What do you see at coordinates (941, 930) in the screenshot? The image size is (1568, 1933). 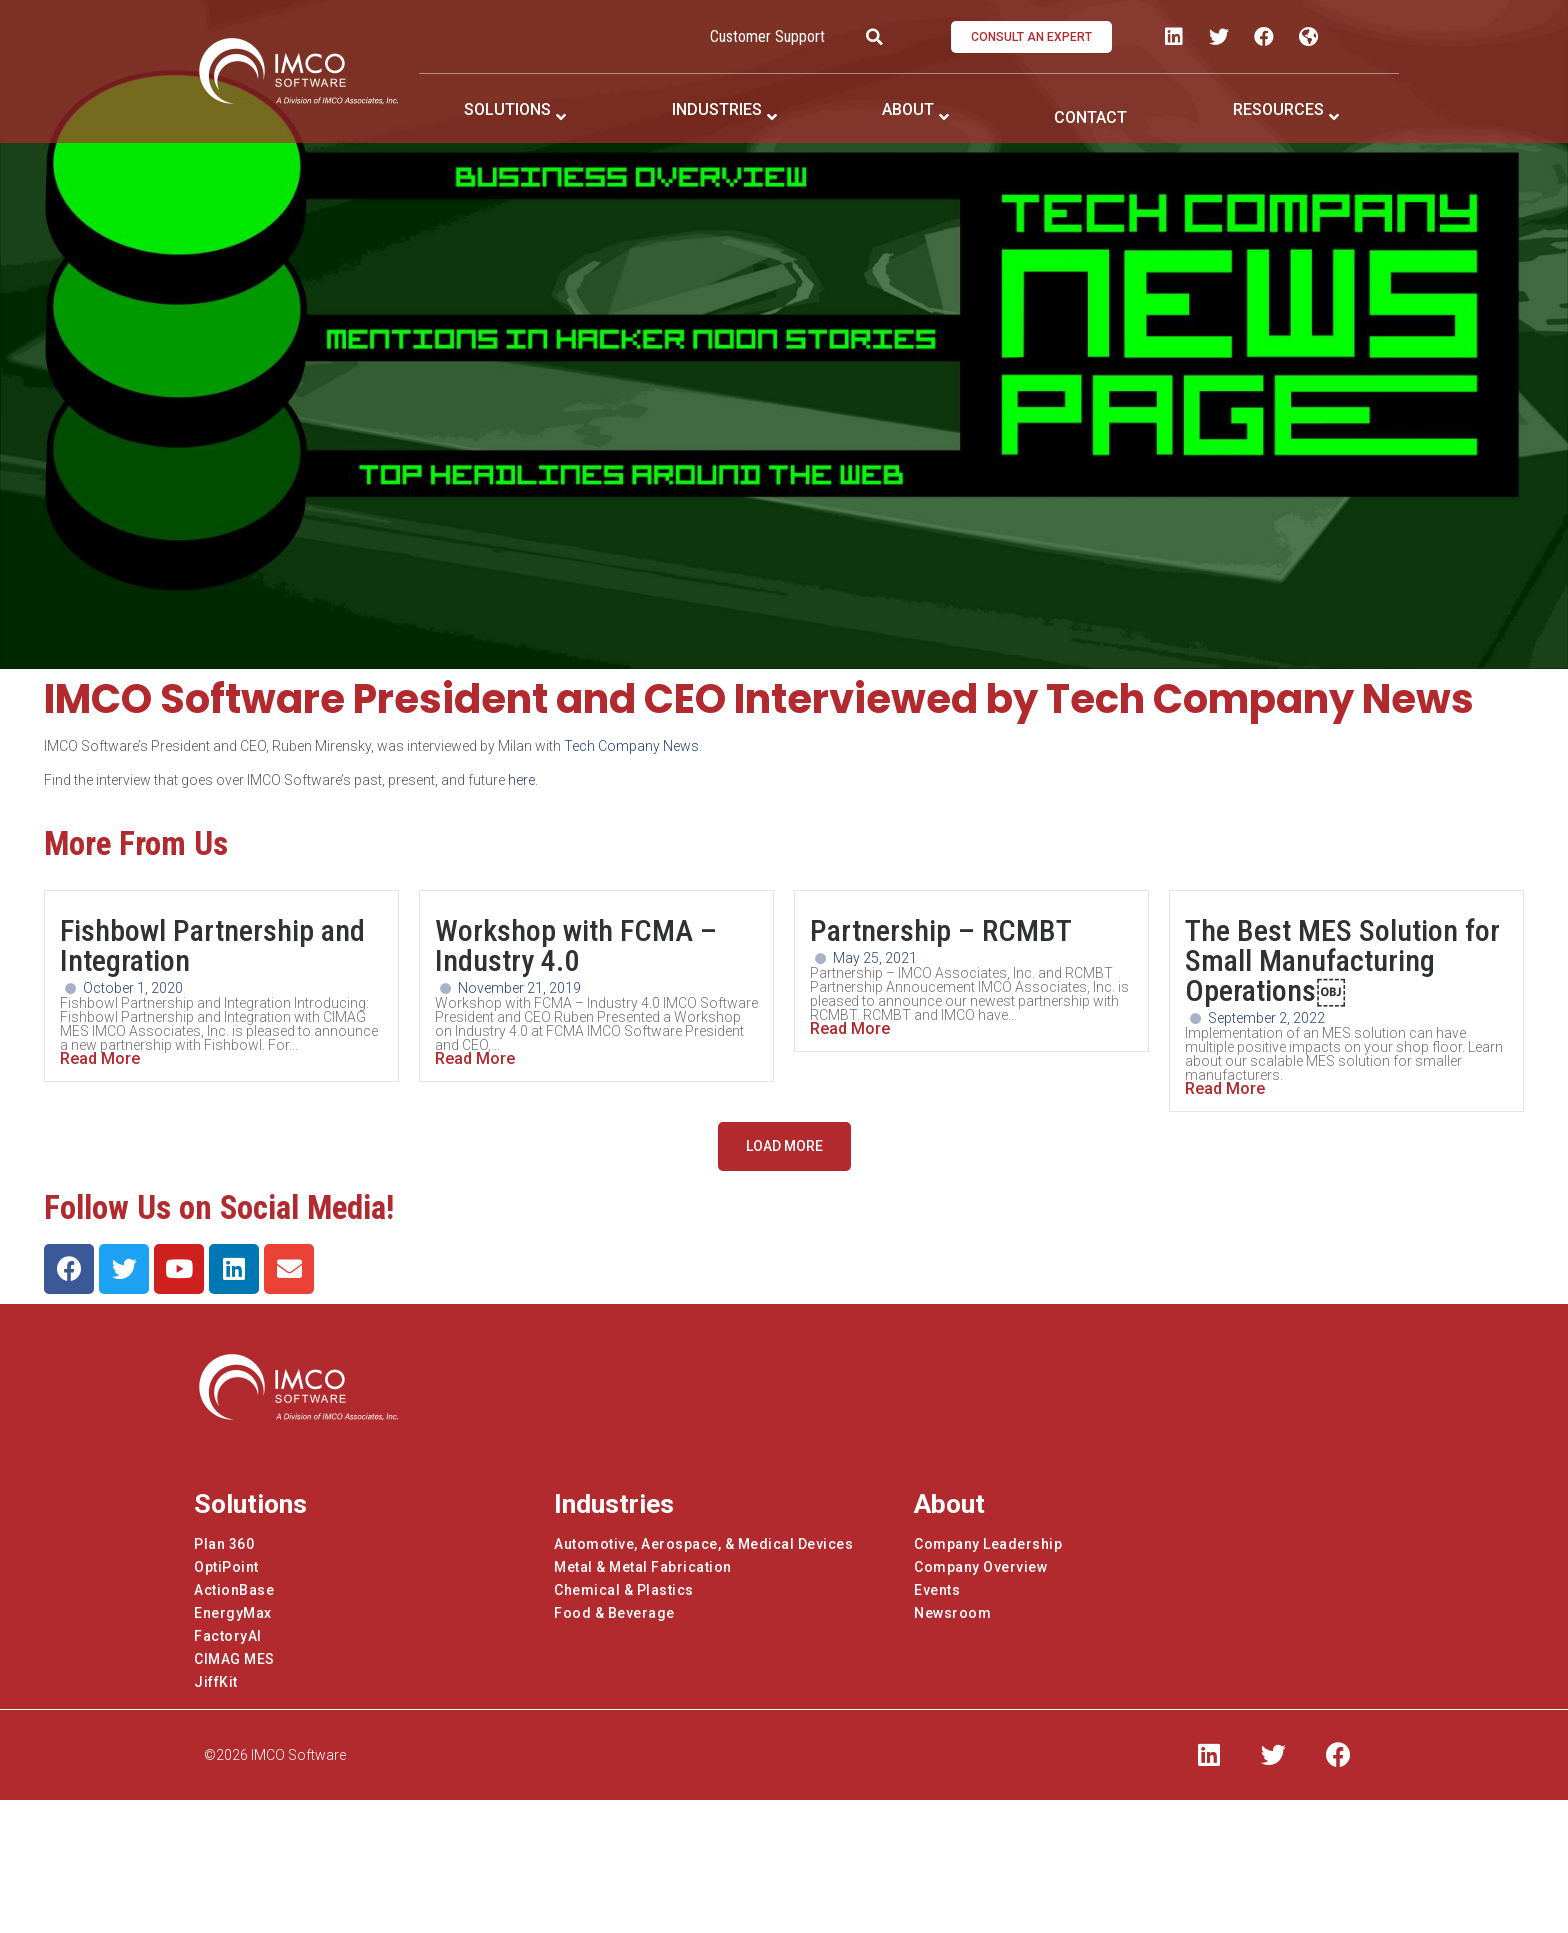 I see `Partnership – RCMBT` at bounding box center [941, 930].